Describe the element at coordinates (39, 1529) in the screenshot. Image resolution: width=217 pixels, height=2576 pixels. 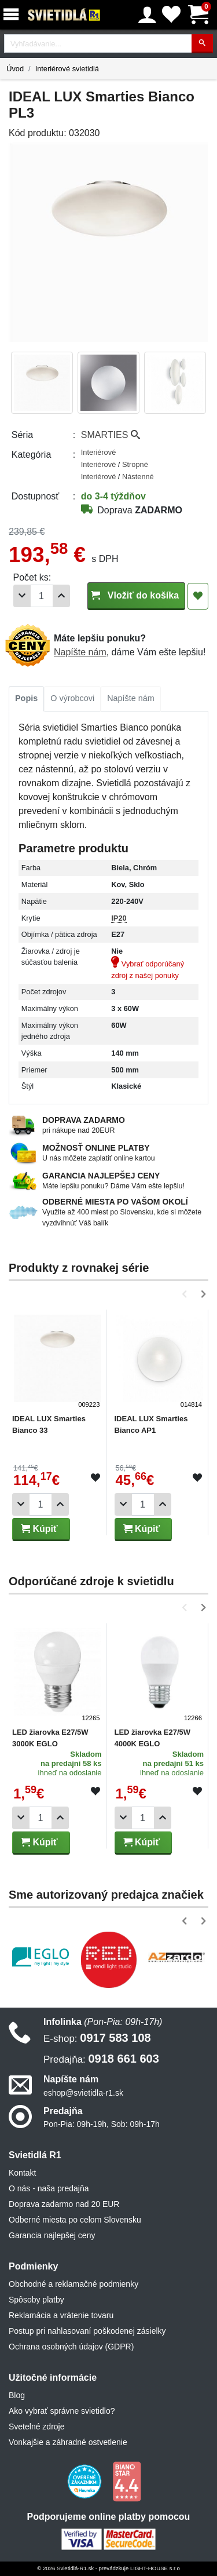
I see `Kúpiť` at that location.